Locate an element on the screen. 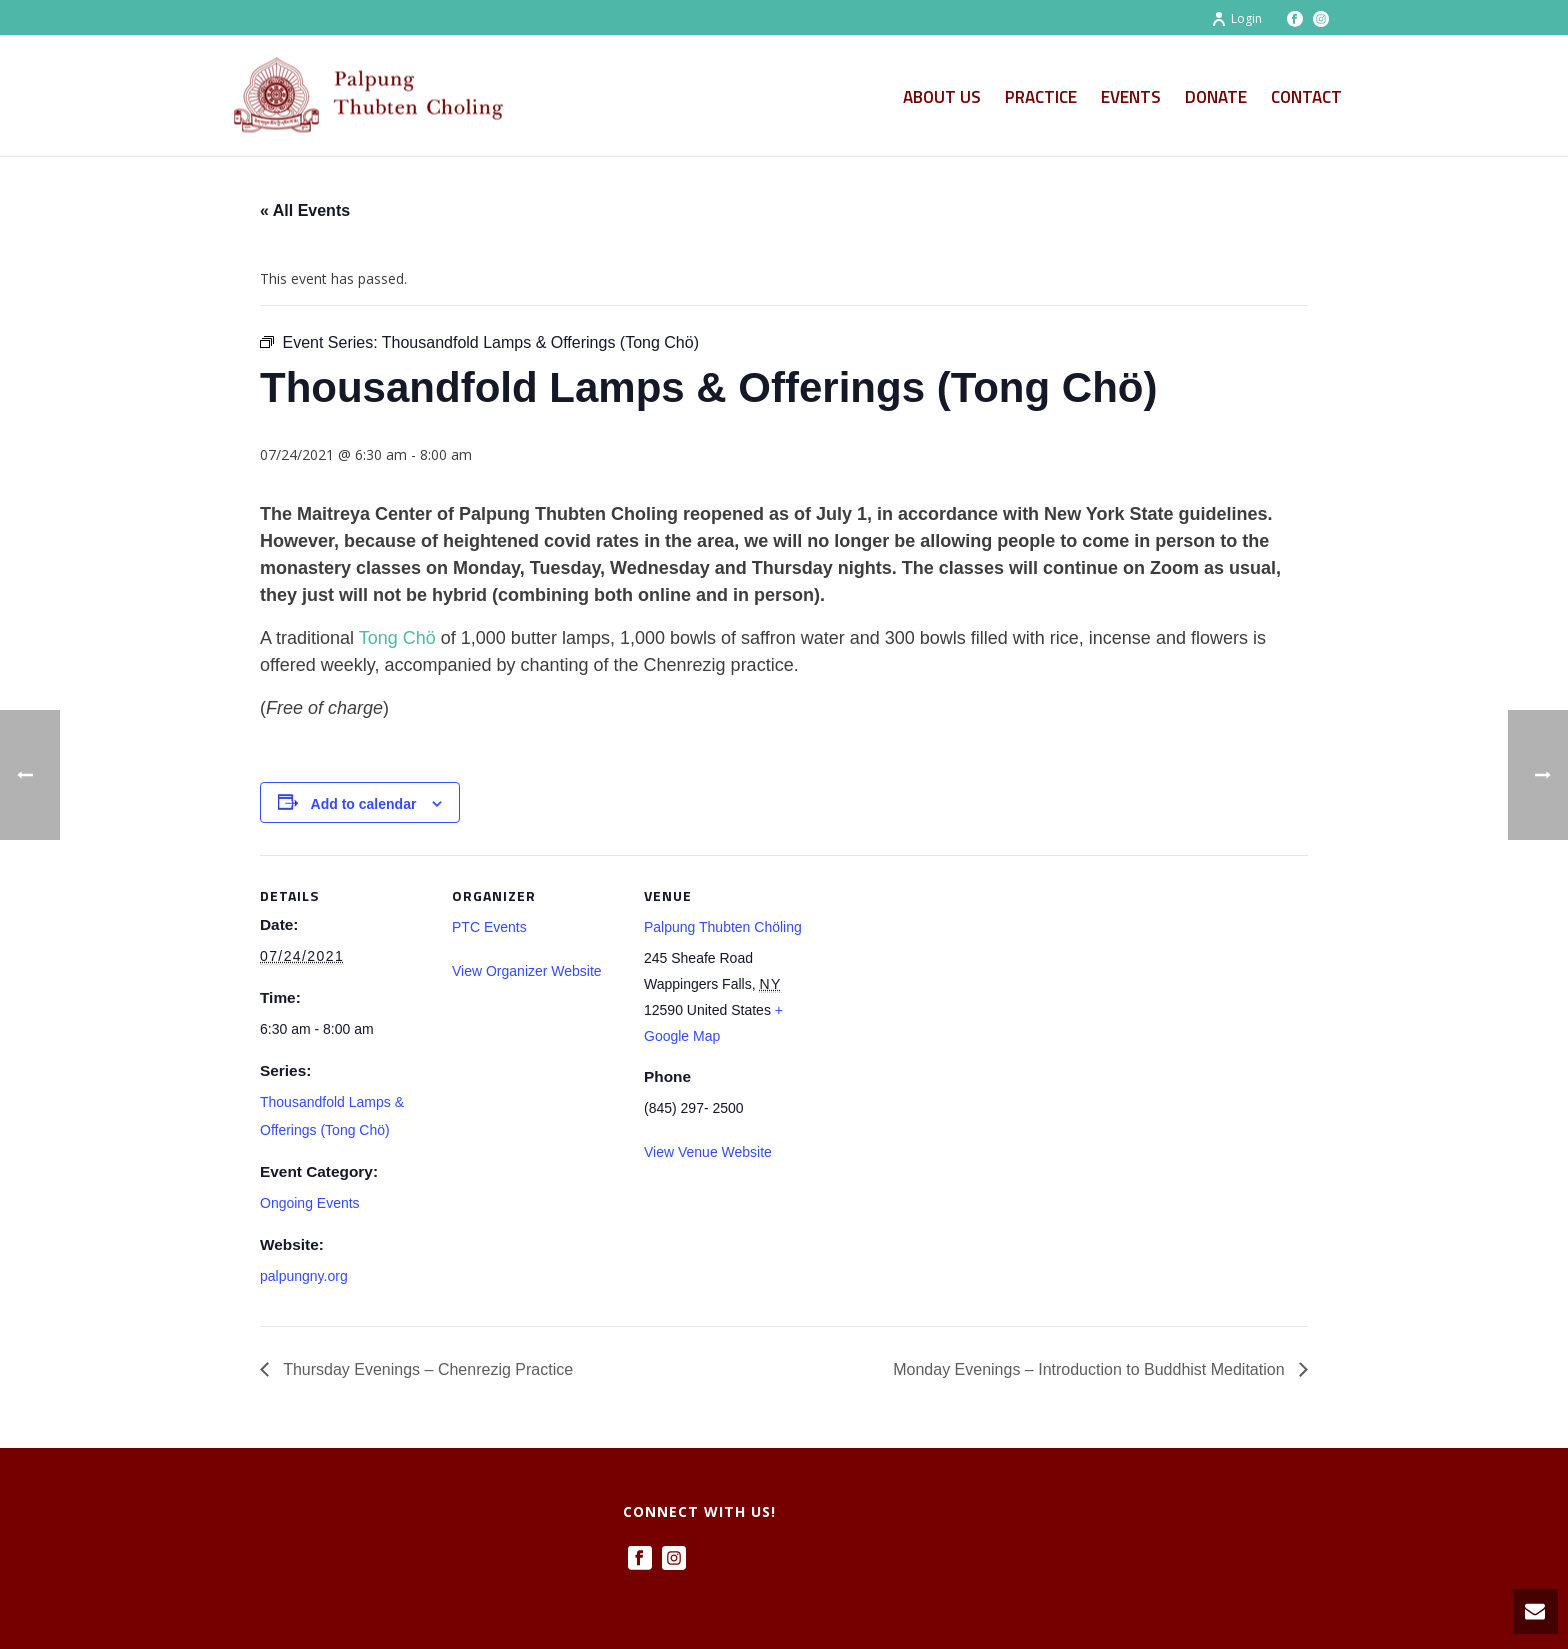  Add to calendar [View links to add events to your calendar] is located at coordinates (364, 804).